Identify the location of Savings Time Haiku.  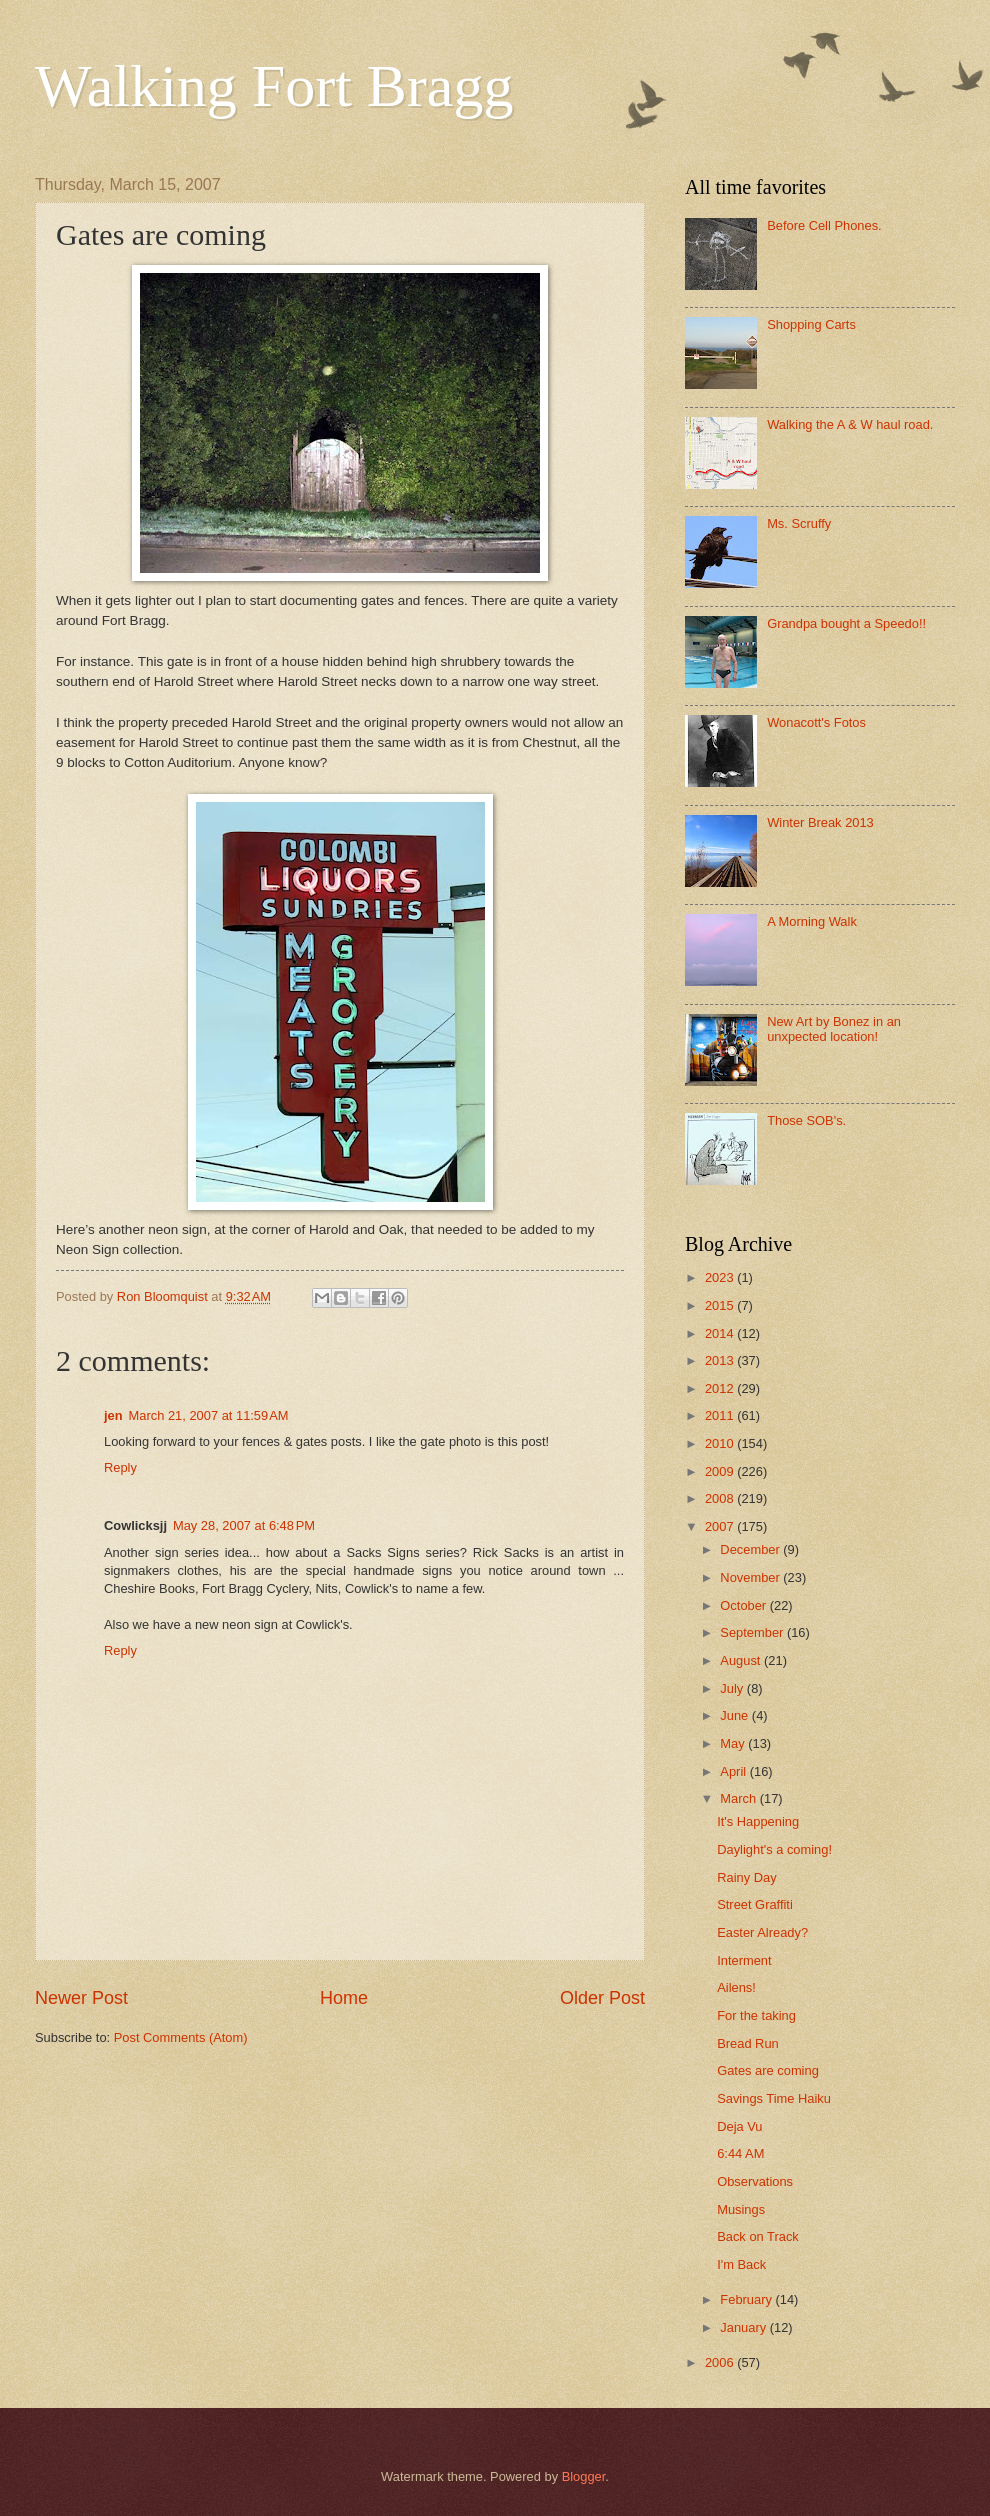
(774, 2098).